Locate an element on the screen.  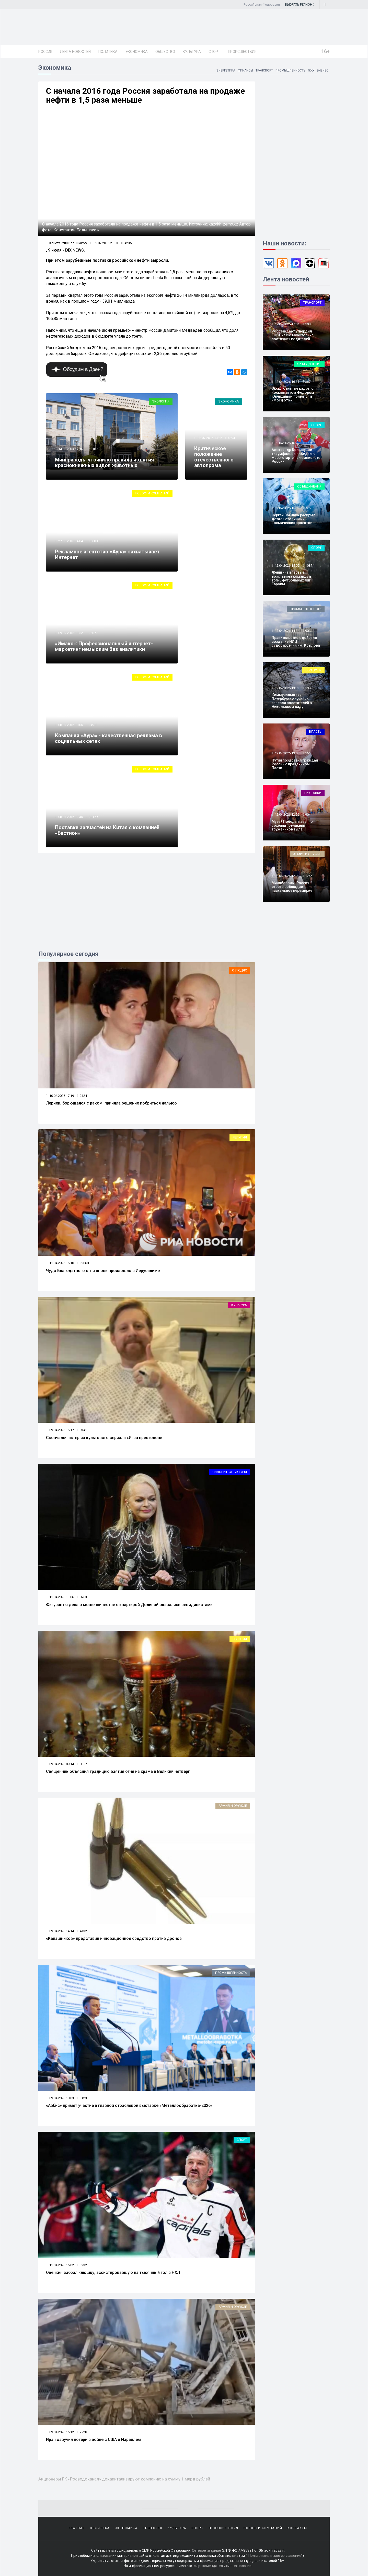
Минприроды уточнило правила изъятия краснокнижных видов животных is located at coordinates (104, 462).